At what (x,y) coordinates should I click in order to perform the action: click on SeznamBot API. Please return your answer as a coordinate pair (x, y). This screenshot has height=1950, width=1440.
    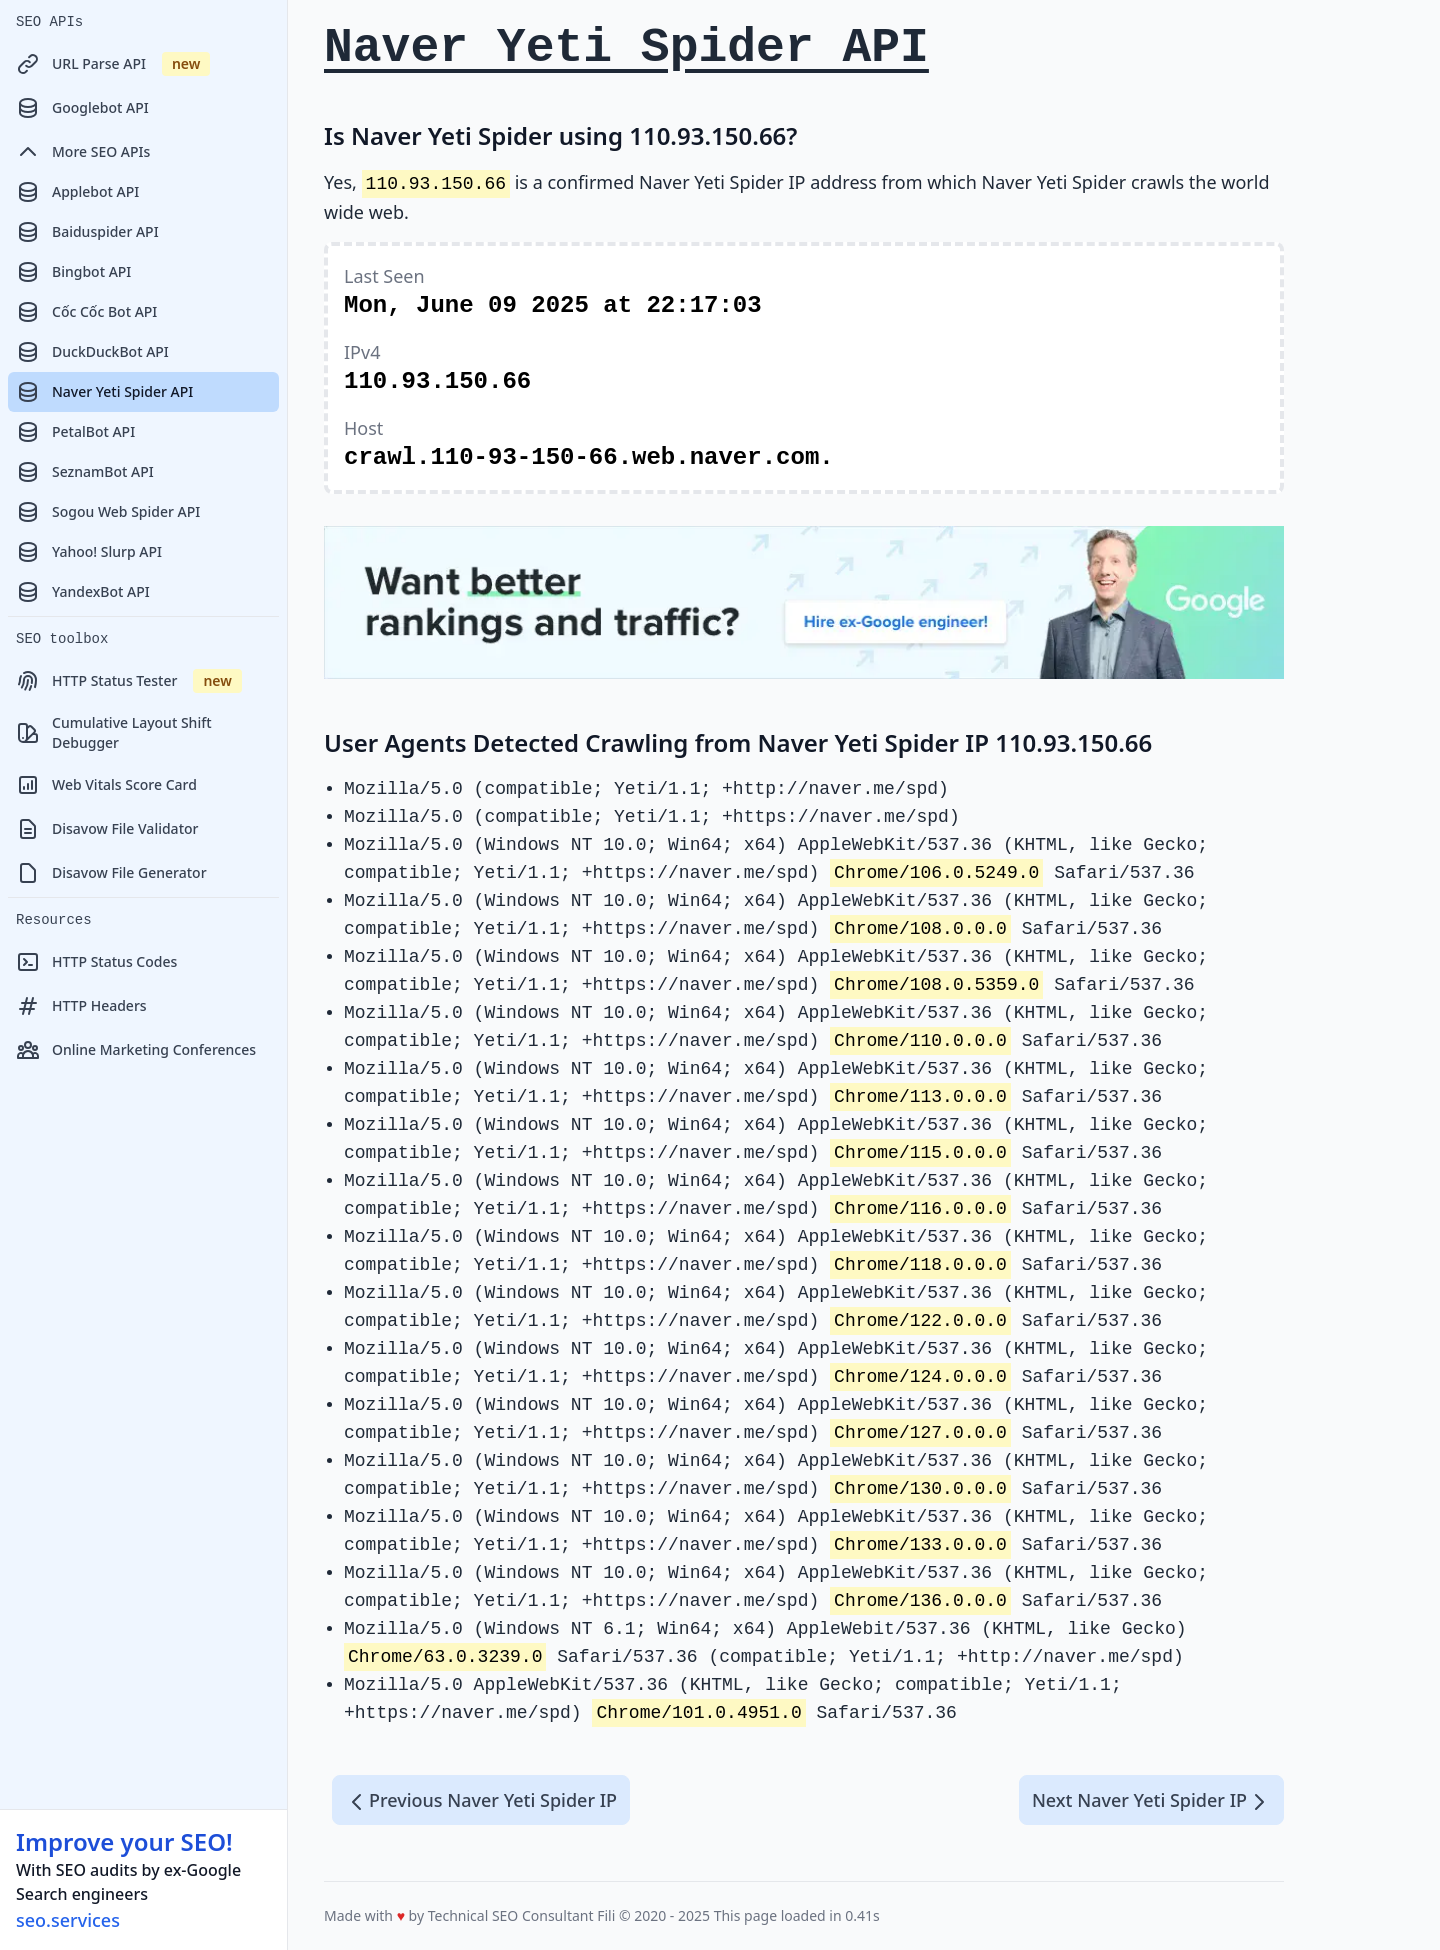
    Looking at the image, I should click on (85, 472).